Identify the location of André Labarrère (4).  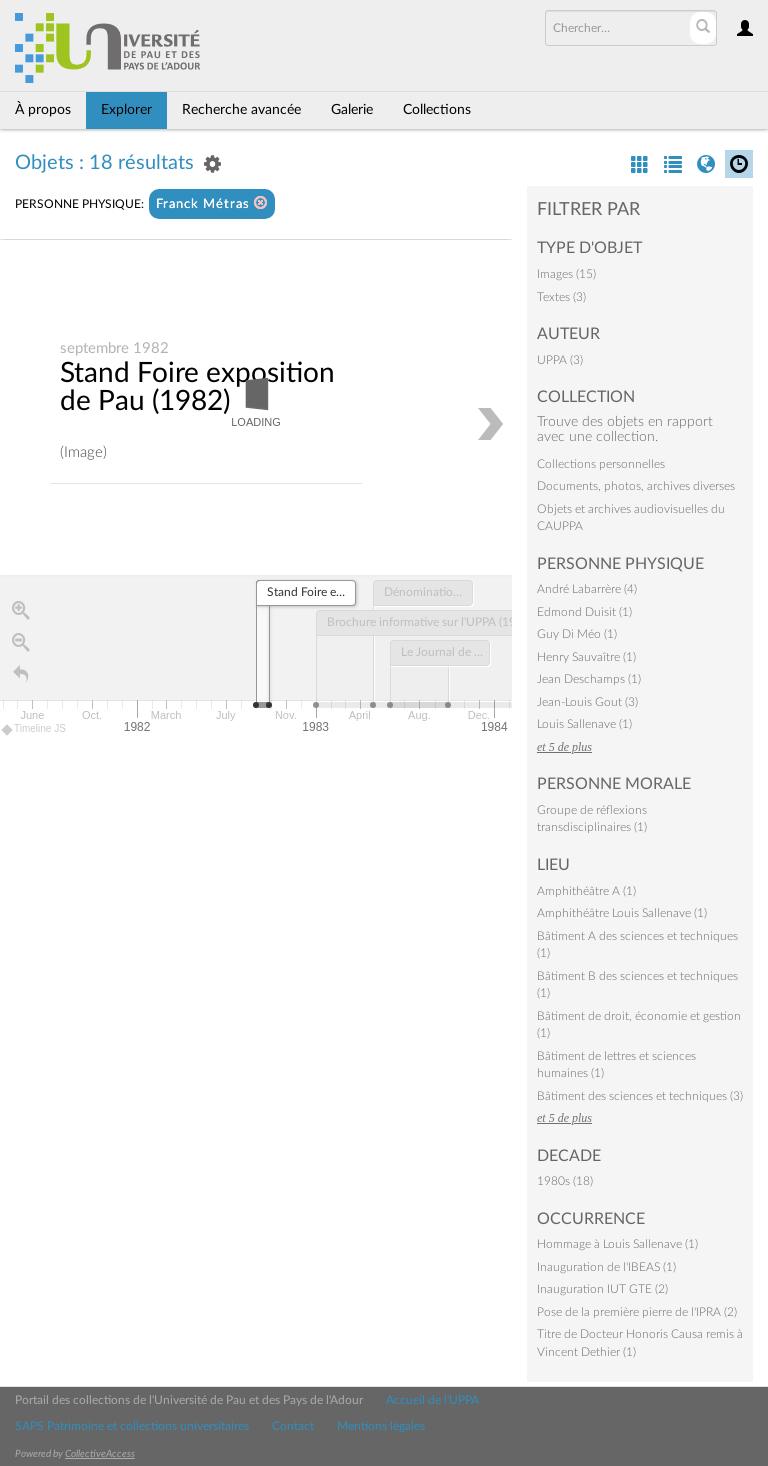
(587, 589).